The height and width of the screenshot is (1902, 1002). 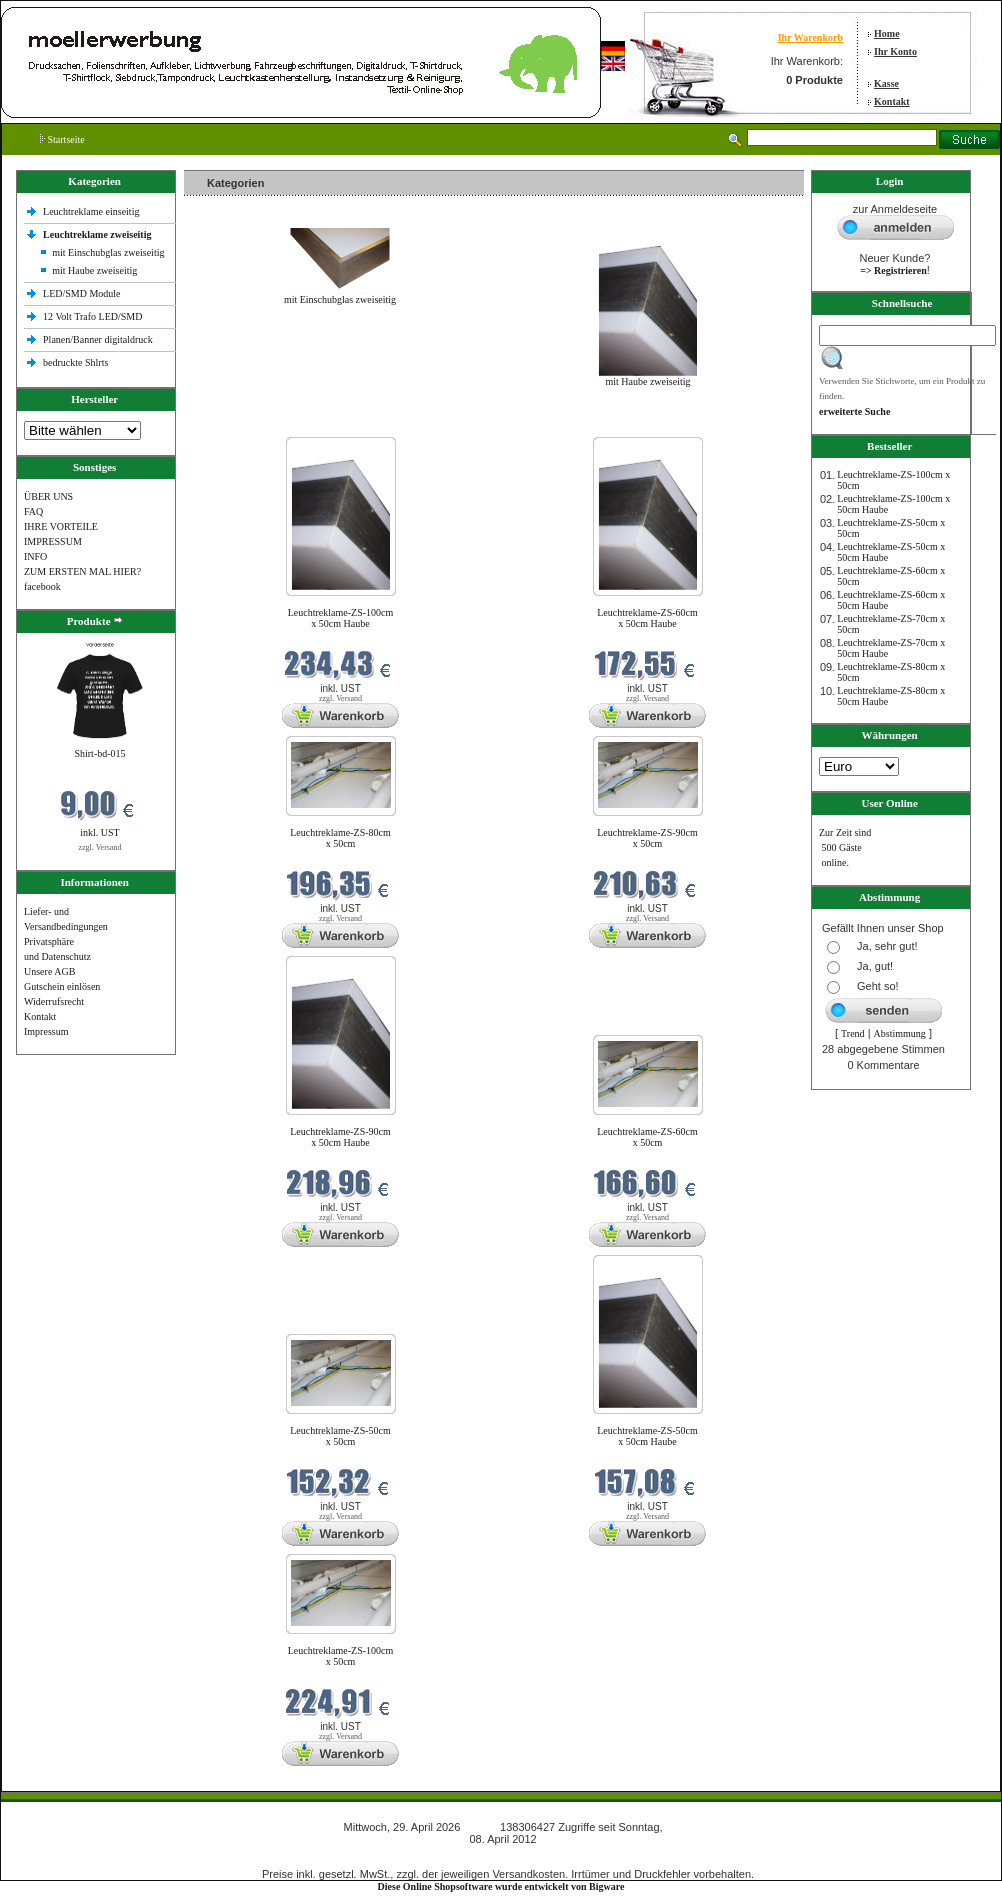 I want to click on Impressum, so click(x=46, y=1031).